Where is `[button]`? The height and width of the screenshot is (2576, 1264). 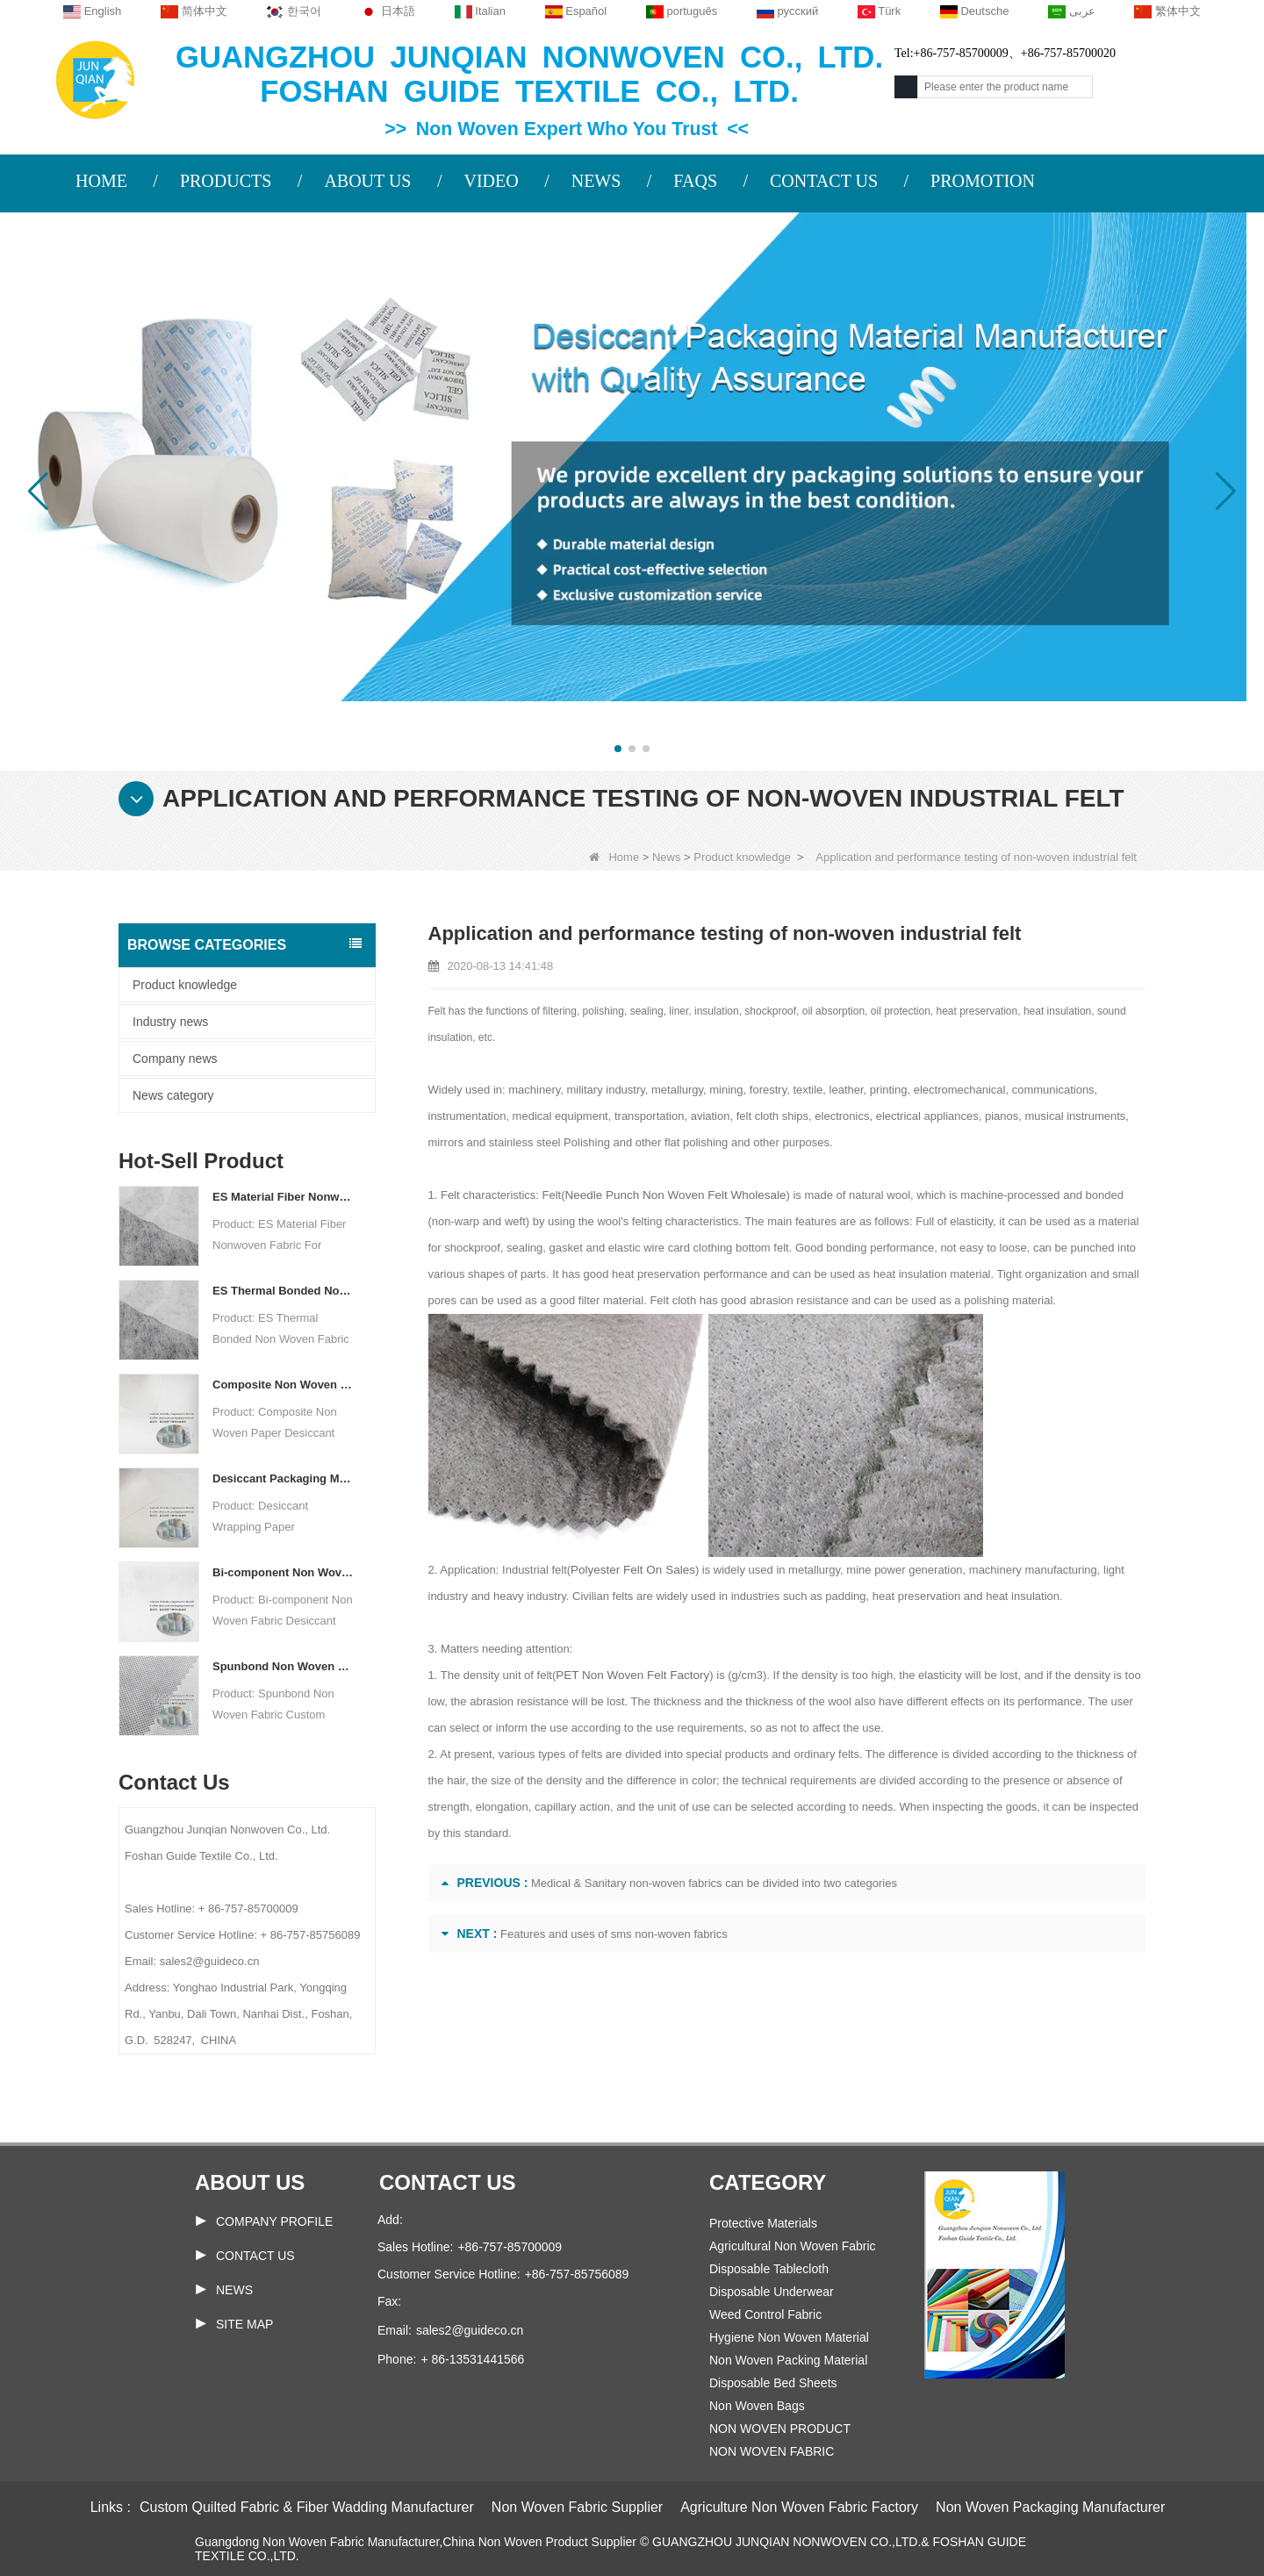 [button] is located at coordinates (617, 748).